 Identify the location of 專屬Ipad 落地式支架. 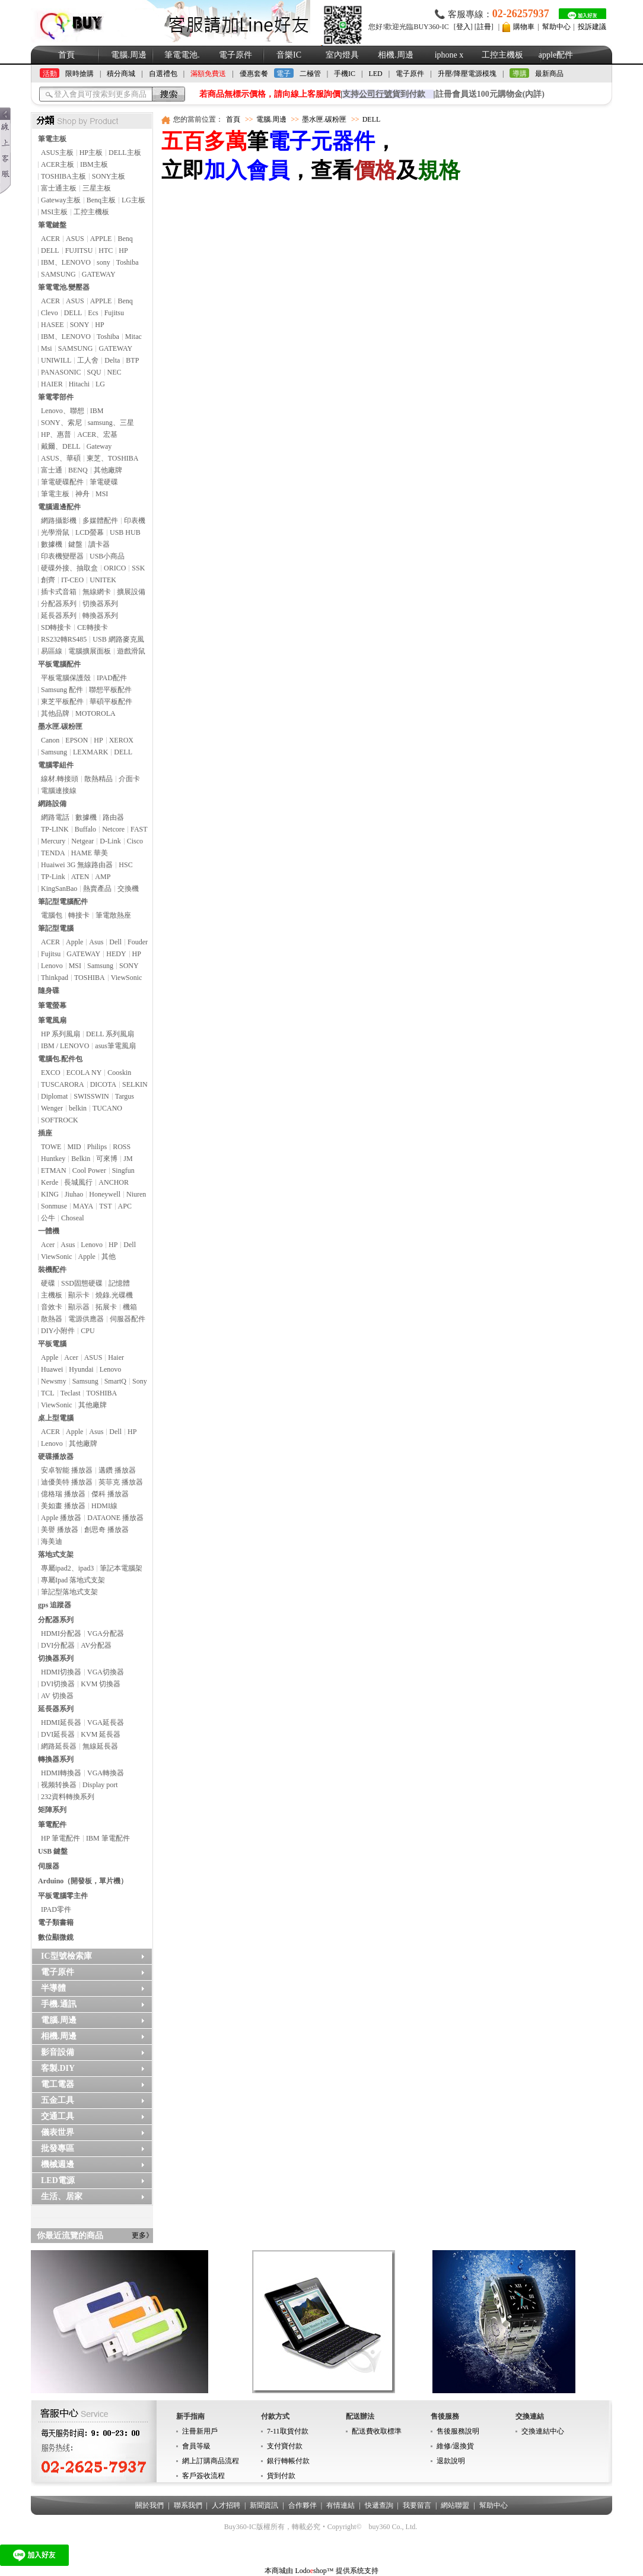
(73, 1580).